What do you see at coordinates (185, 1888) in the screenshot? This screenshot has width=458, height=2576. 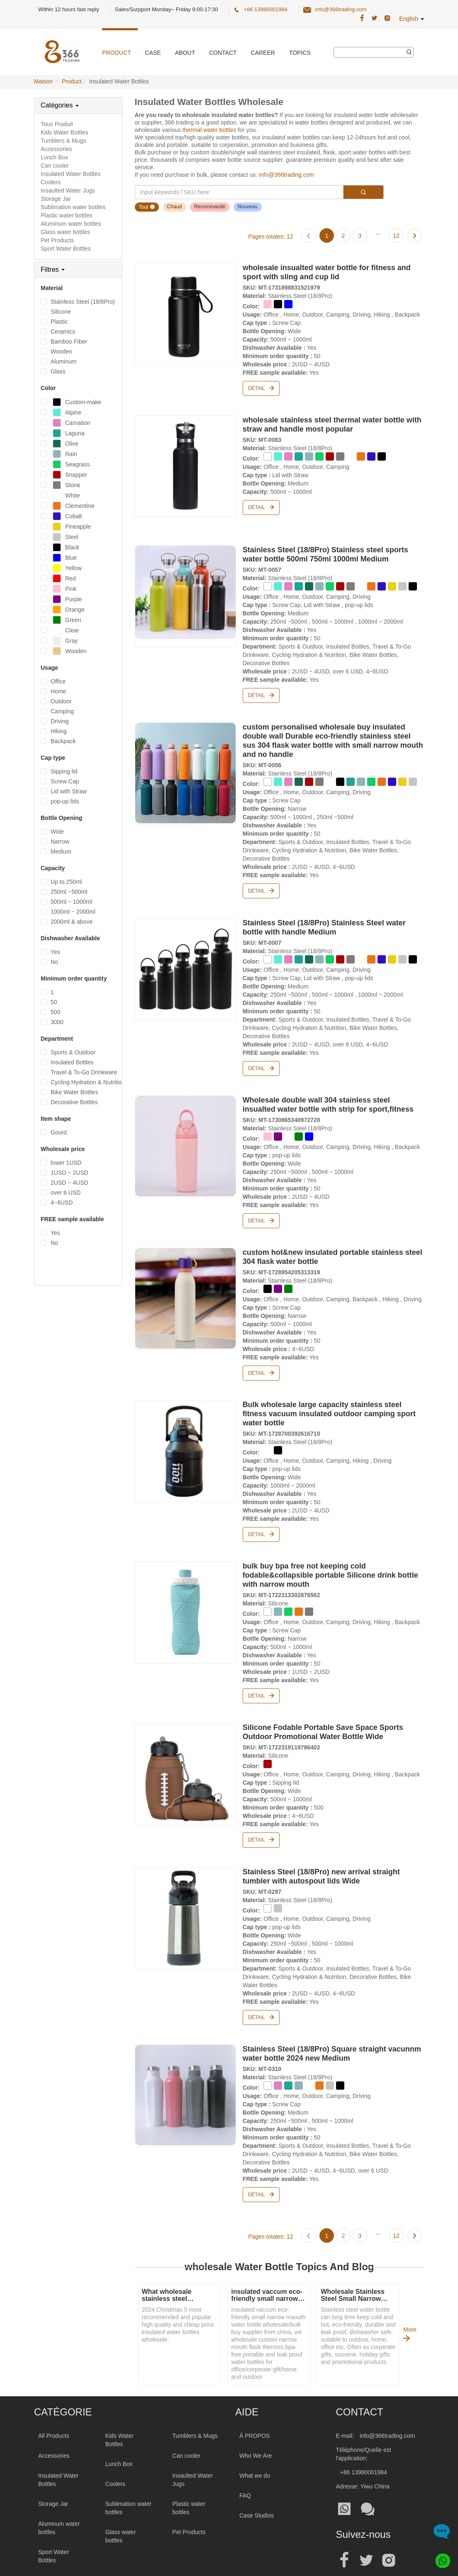 I see `[Stainless Steel (18/8Pro) new arrival straight tumbler with autospout lids Wide]` at bounding box center [185, 1888].